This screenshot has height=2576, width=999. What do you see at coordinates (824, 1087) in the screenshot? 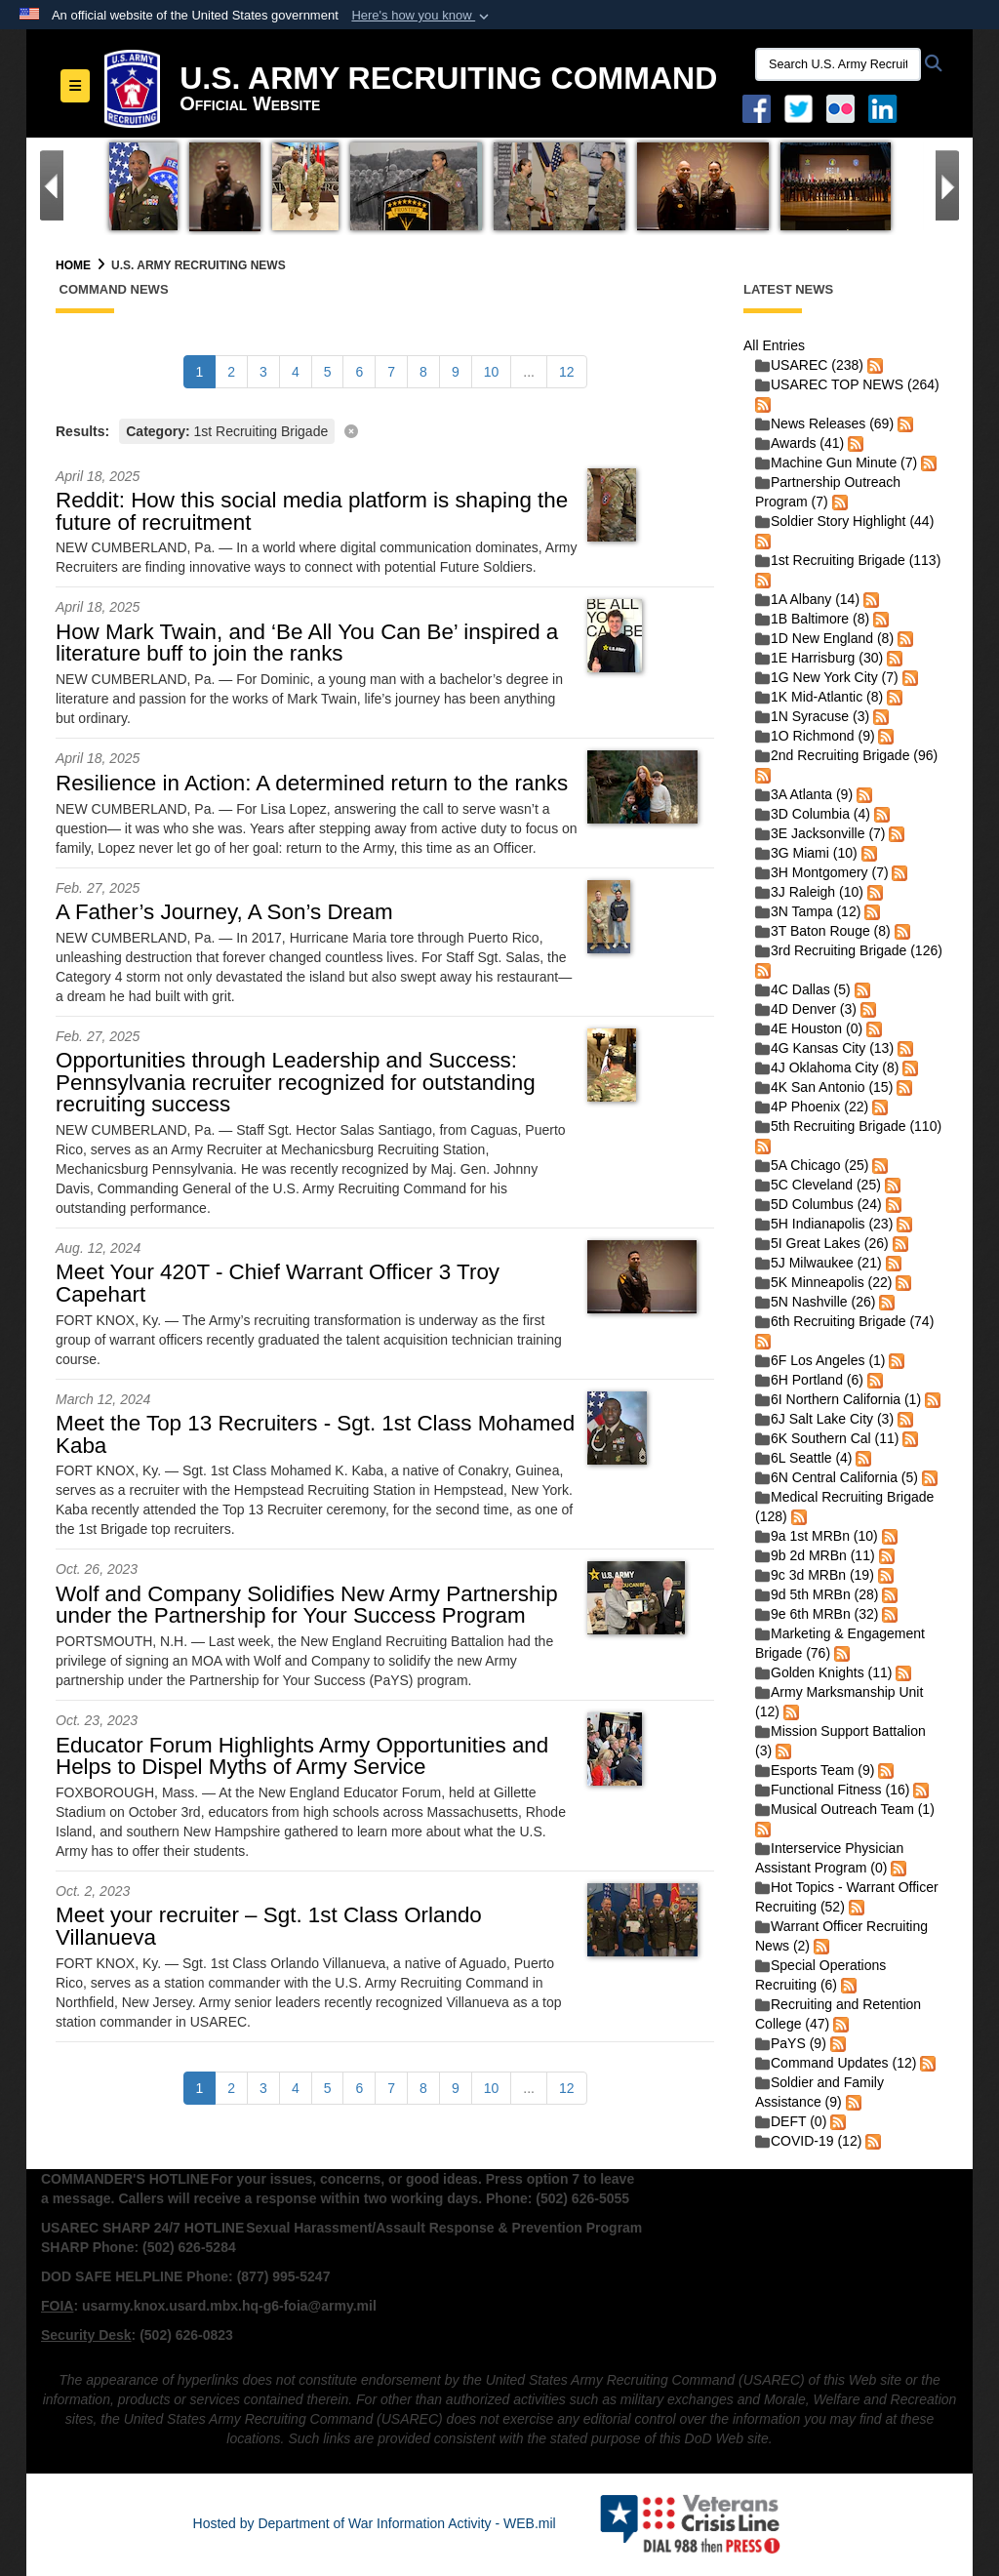
I see `4K San Antonio (15)` at bounding box center [824, 1087].